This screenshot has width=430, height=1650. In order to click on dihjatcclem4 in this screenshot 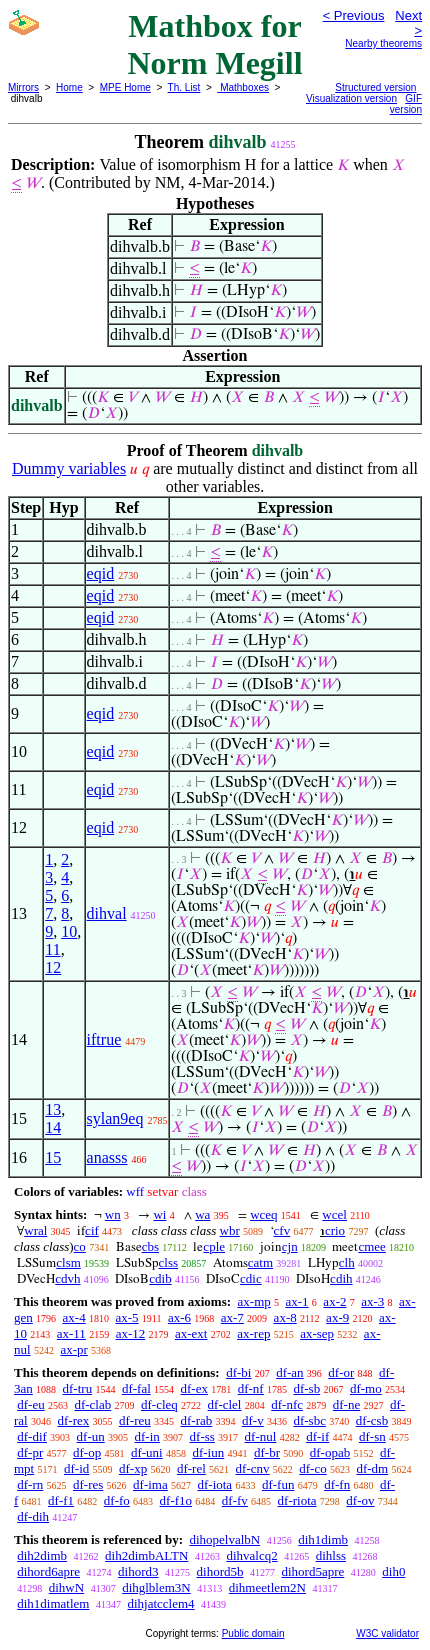, I will do `click(160, 1603)`.